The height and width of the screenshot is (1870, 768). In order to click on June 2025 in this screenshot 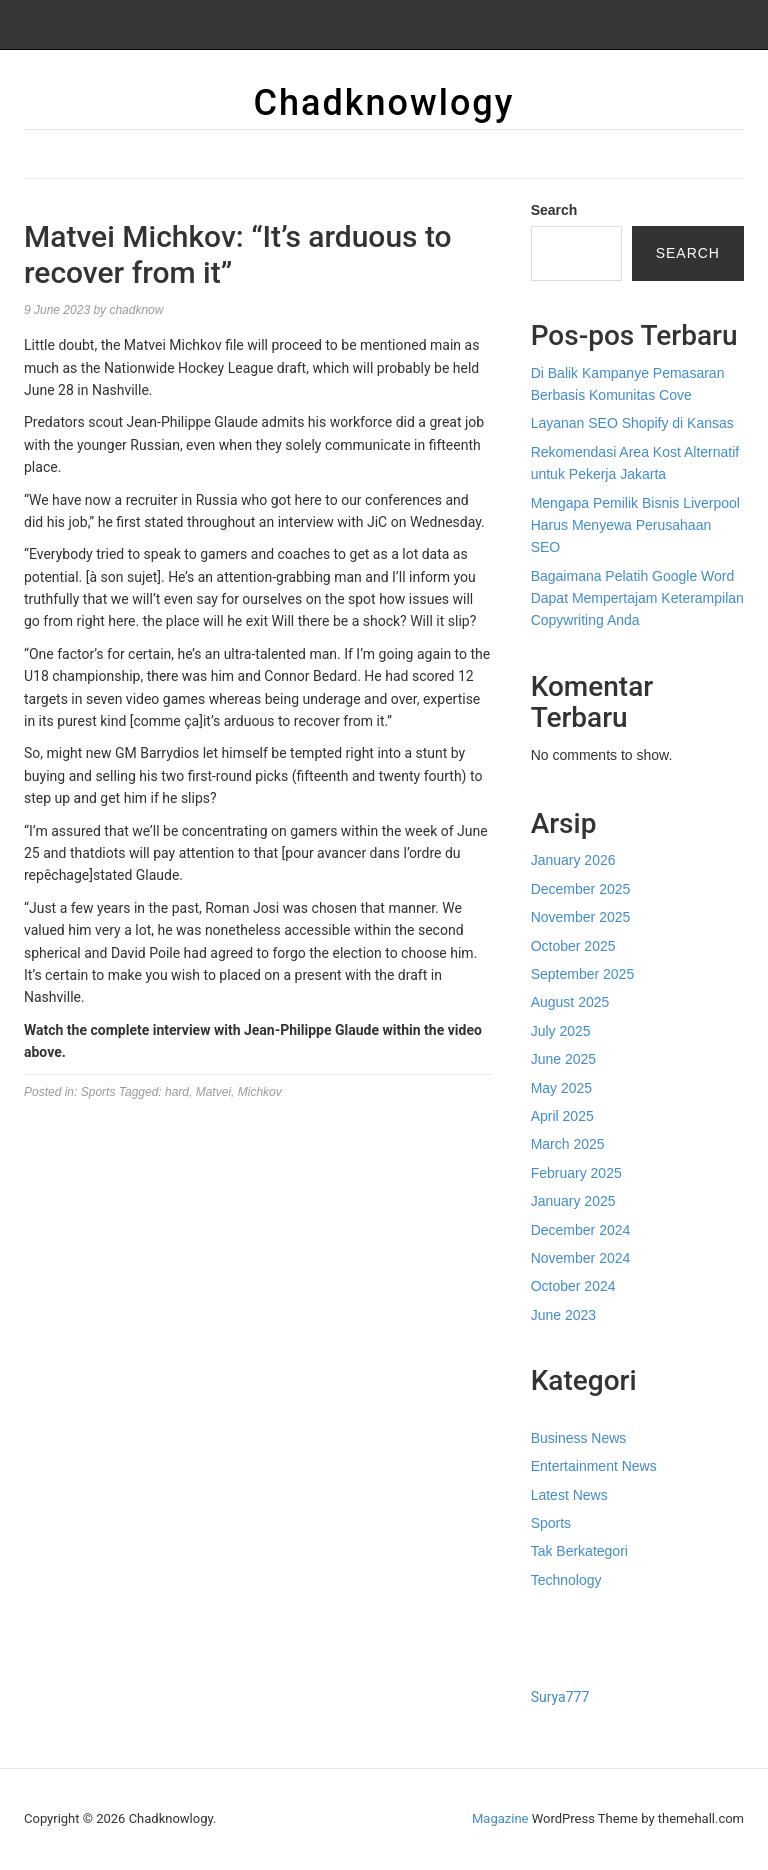, I will do `click(563, 1059)`.